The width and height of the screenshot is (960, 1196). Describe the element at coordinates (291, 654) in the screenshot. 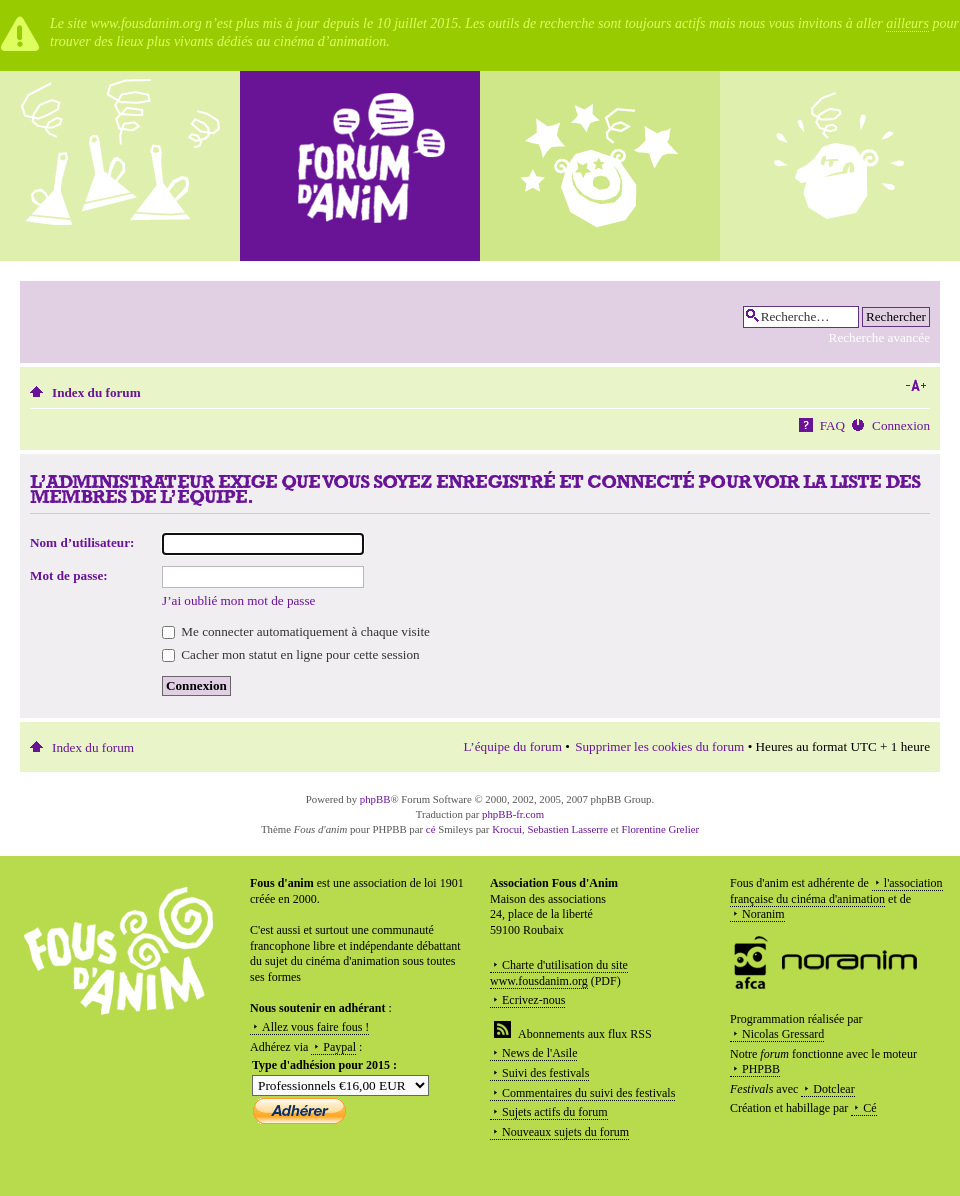

I see `Cacher mon statut en ligne pour cette session` at that location.